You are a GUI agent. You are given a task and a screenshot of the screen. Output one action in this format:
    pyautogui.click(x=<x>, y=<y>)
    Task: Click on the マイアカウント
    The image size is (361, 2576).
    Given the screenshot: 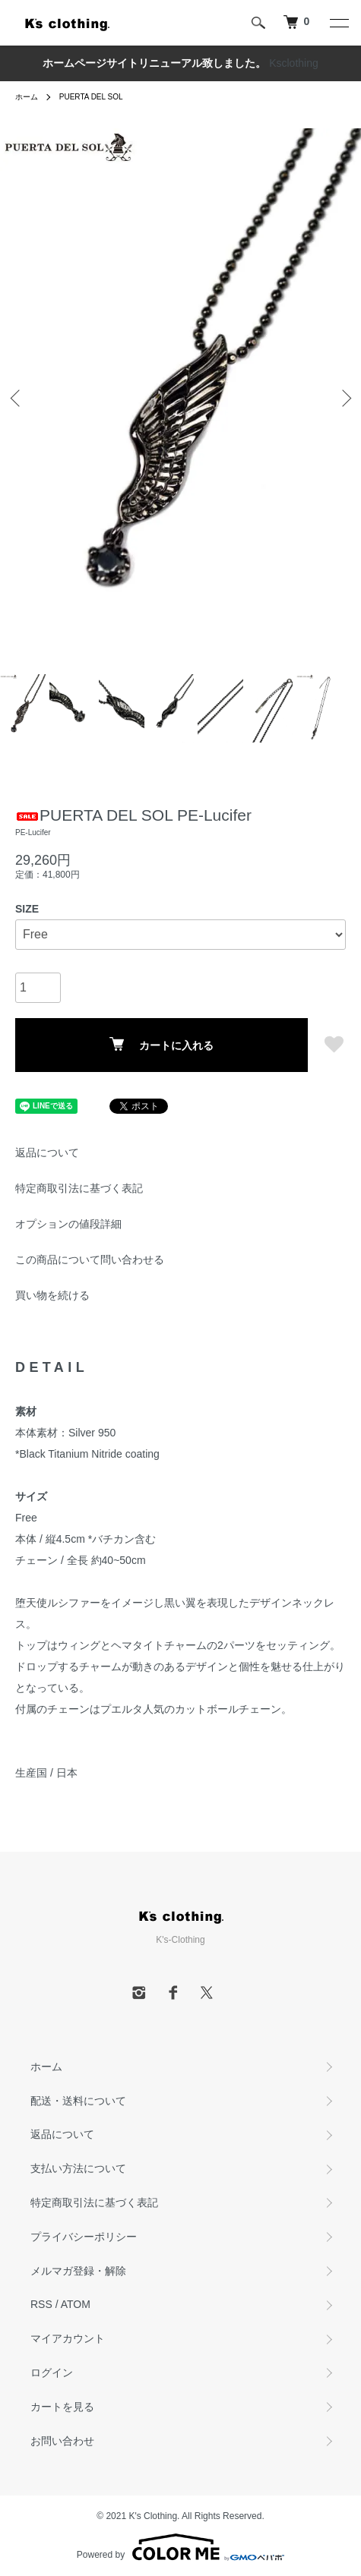 What is the action you would take?
    pyautogui.click(x=67, y=2338)
    